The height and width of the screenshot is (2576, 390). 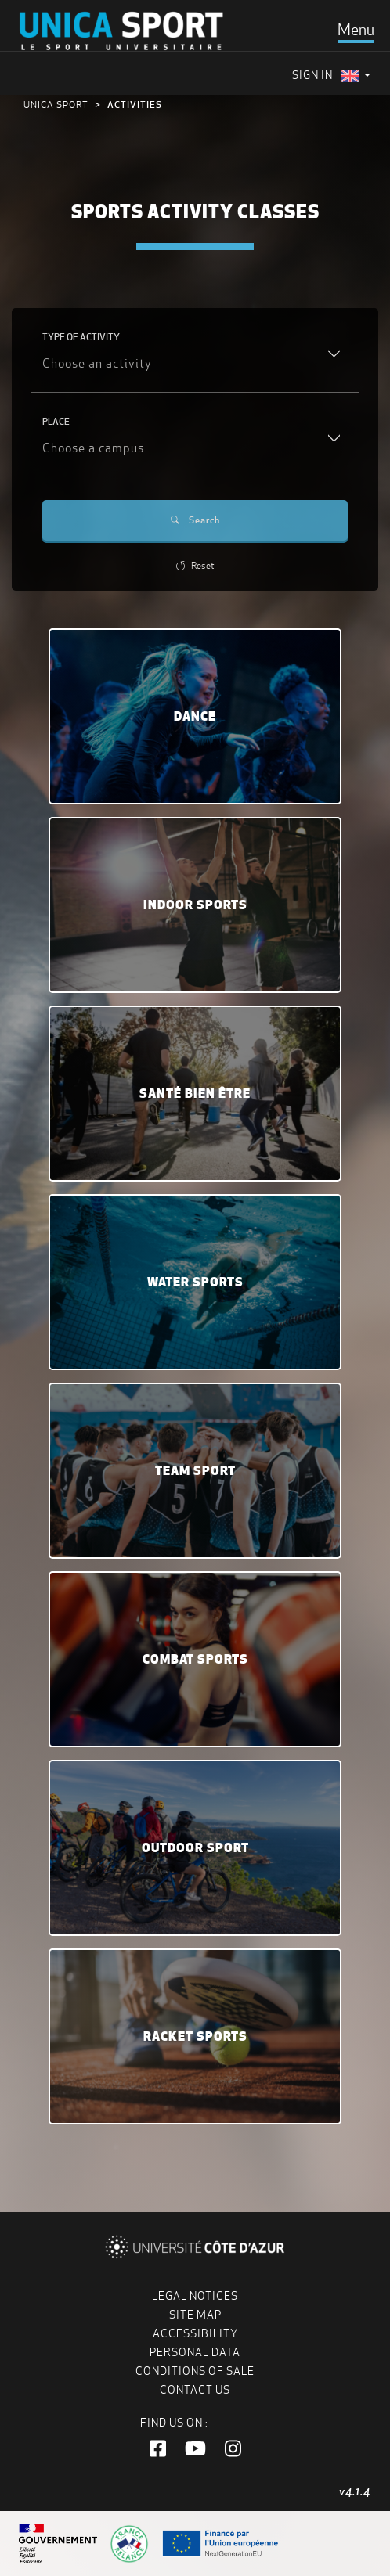 I want to click on Search, so click(x=195, y=520).